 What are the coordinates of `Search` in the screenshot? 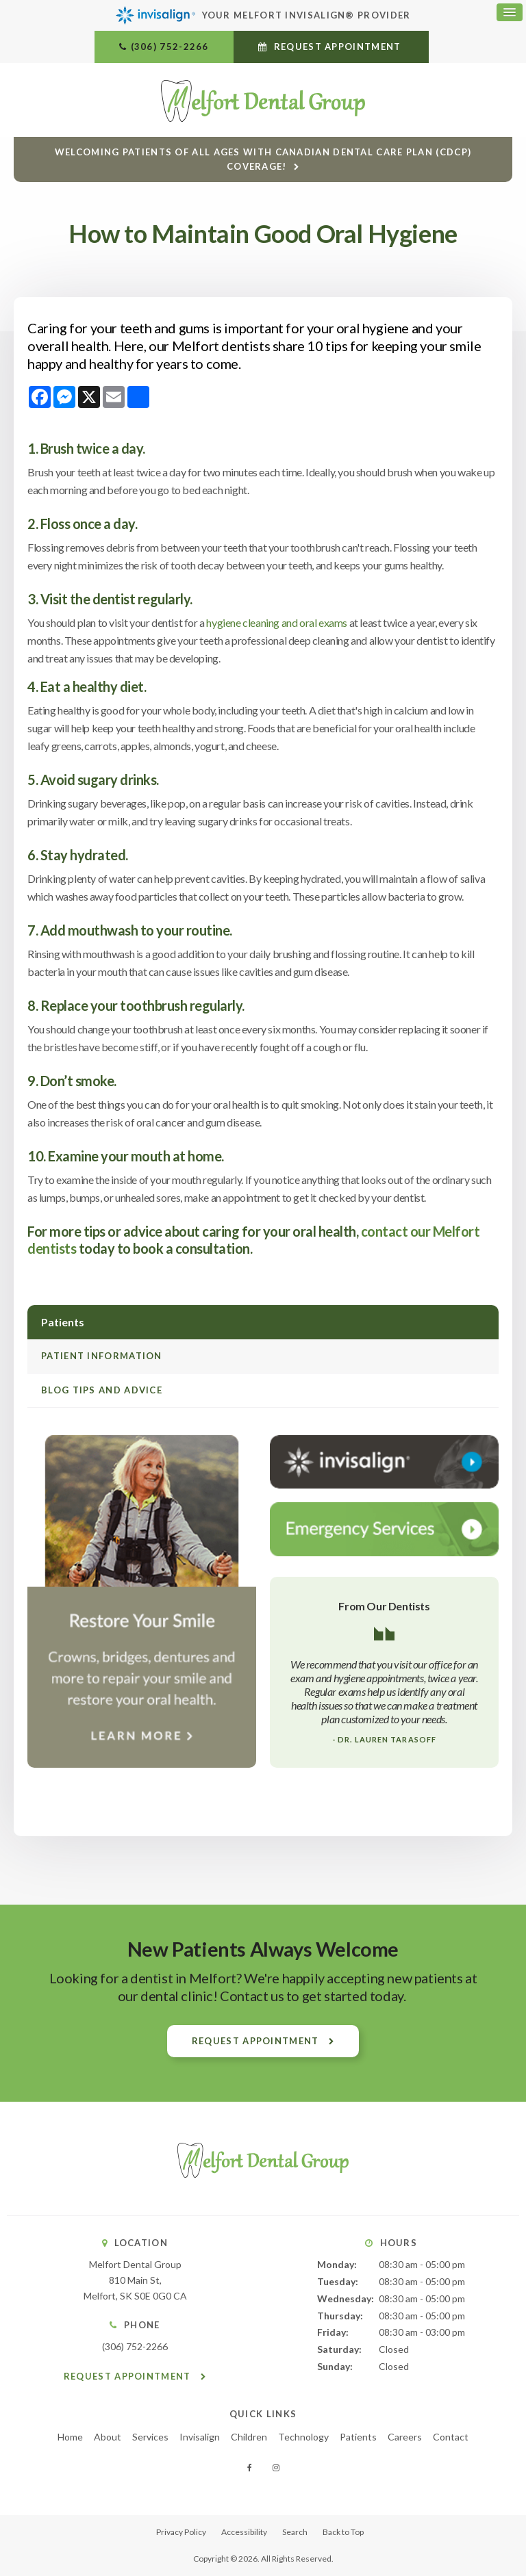 It's located at (295, 2532).